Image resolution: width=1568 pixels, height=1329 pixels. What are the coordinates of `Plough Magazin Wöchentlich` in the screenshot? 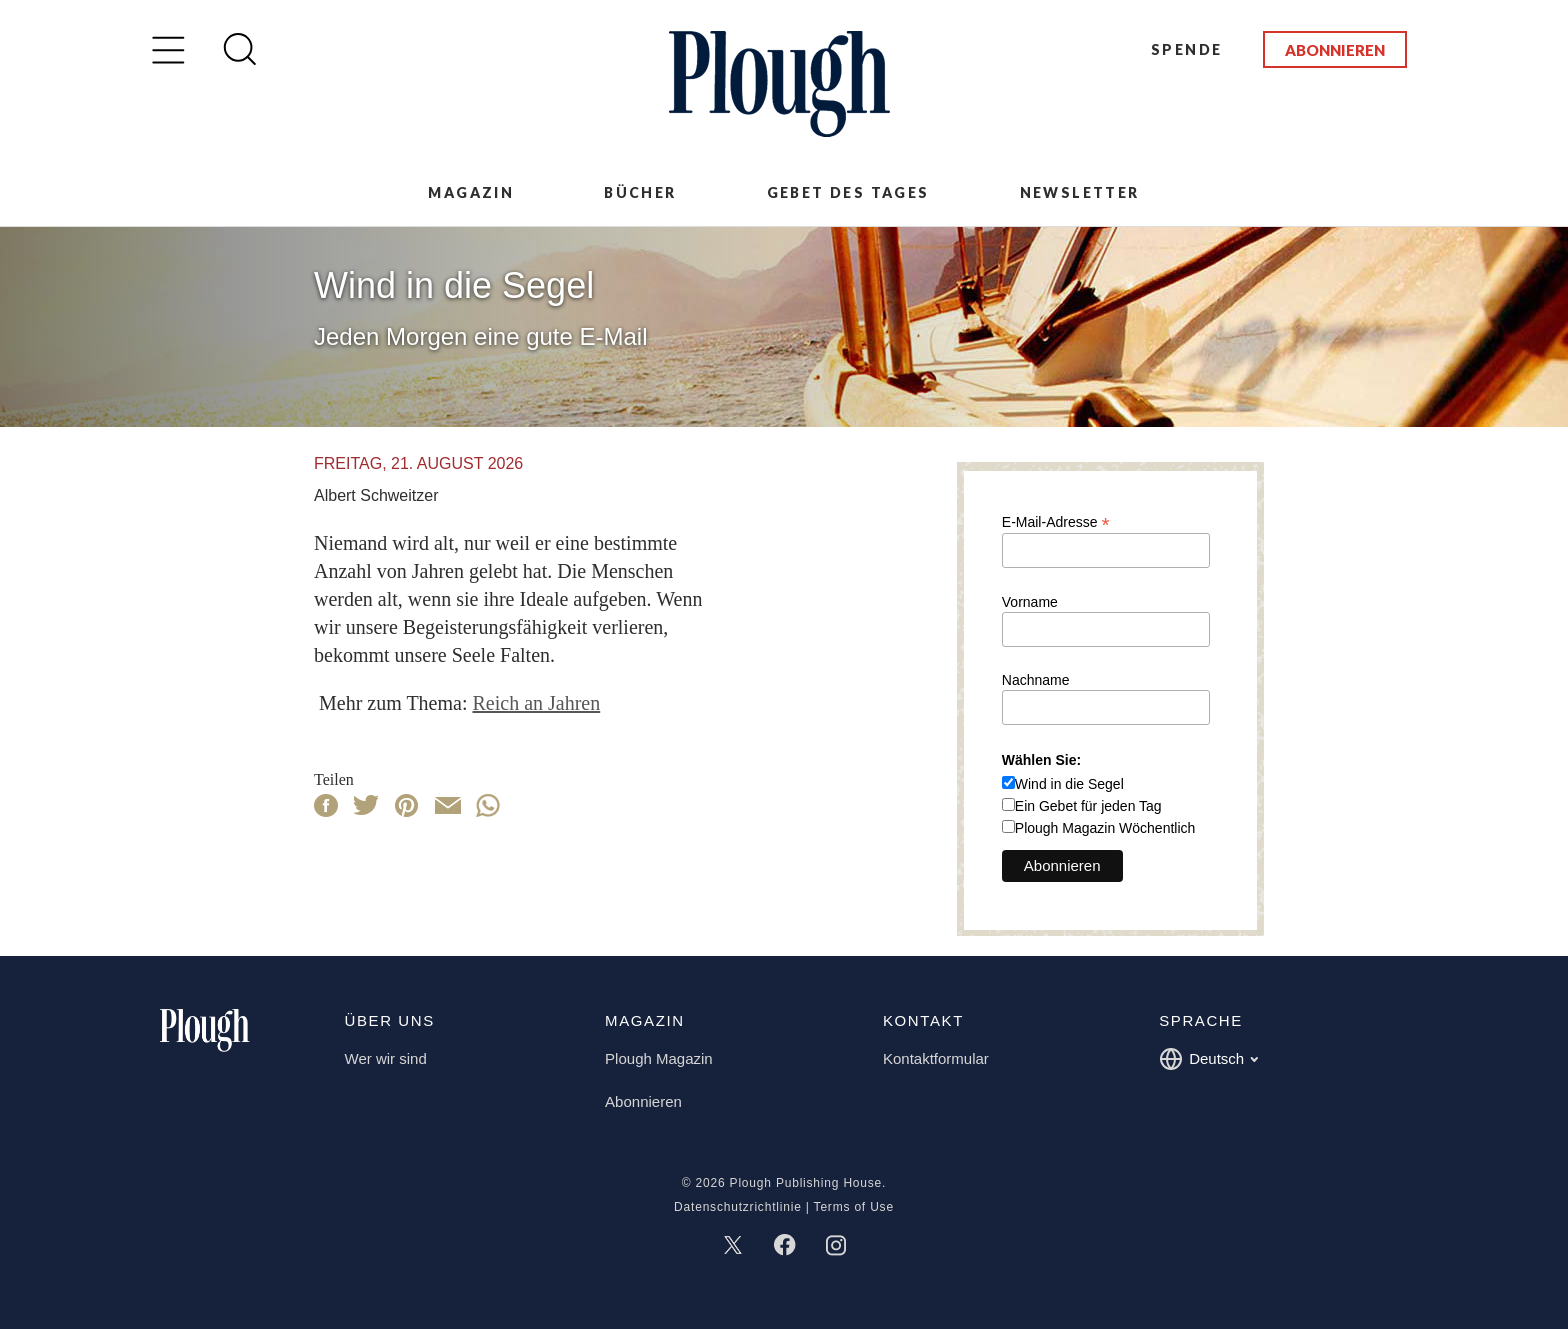 It's located at (1105, 828).